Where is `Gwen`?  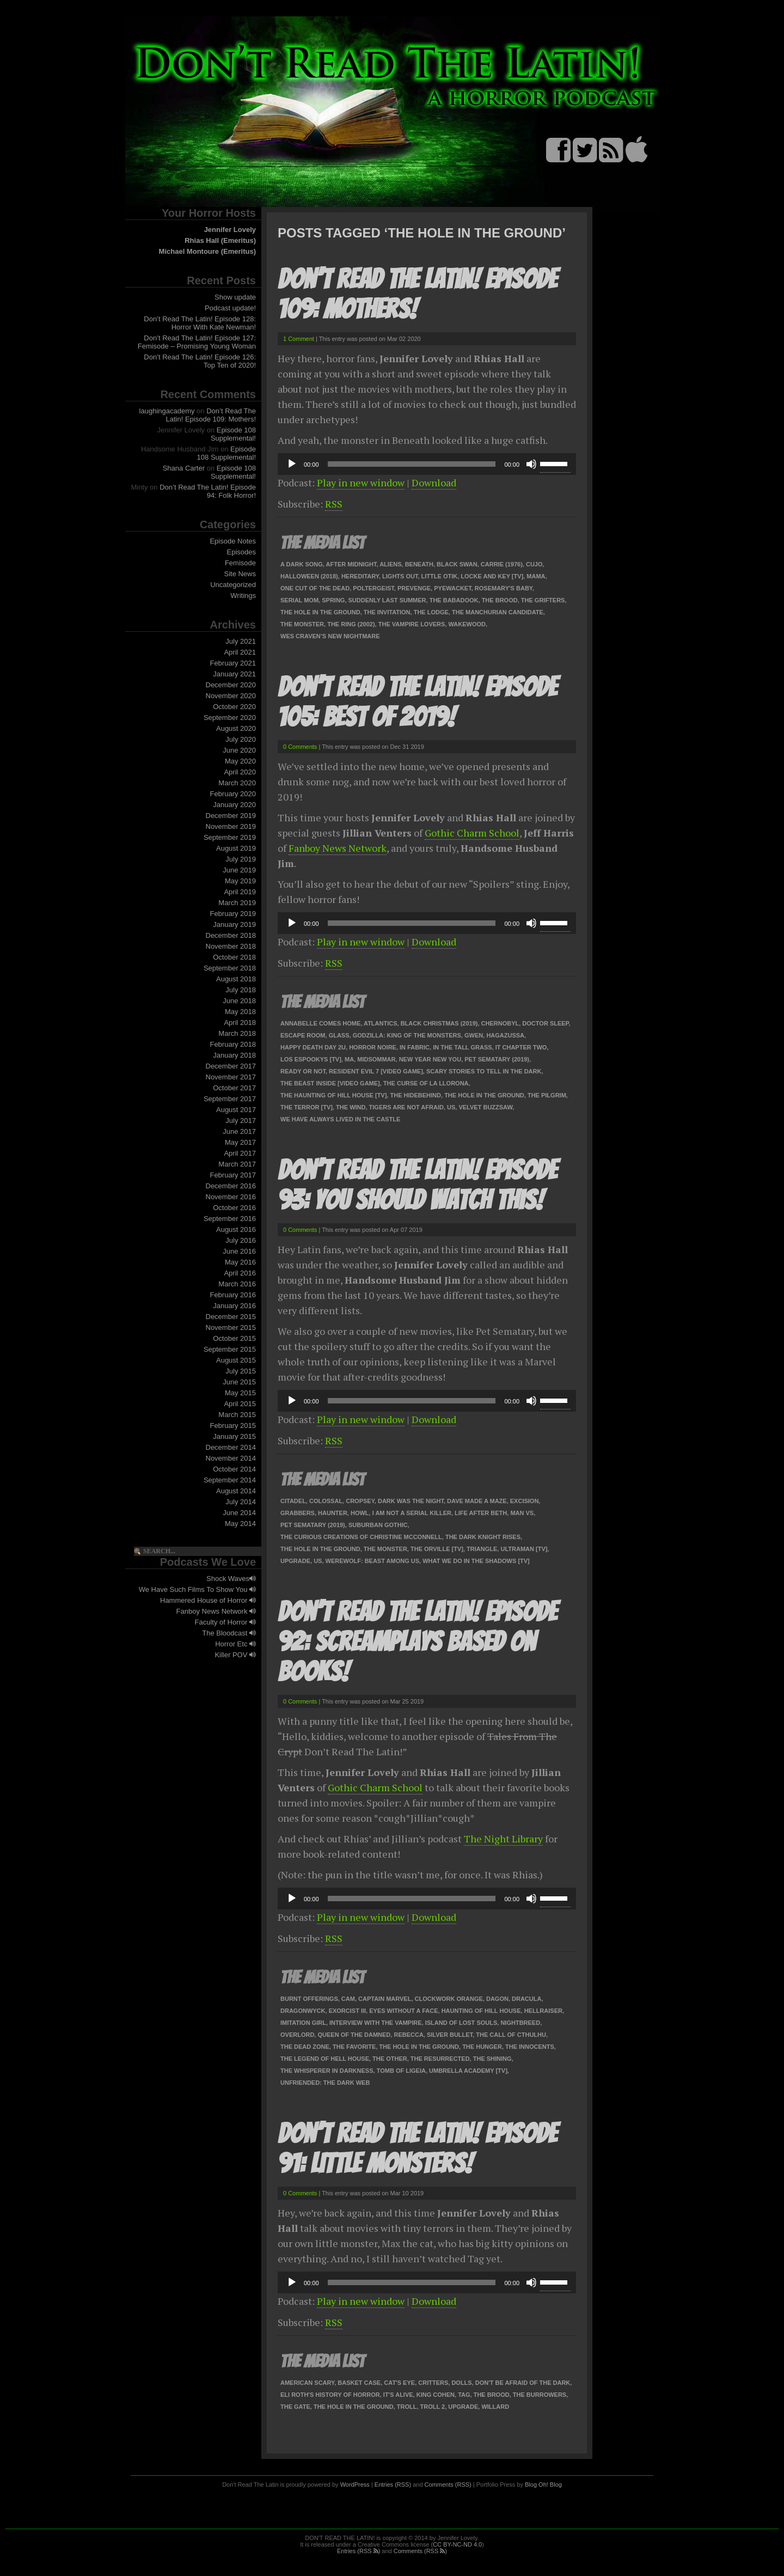 Gwen is located at coordinates (473, 1035).